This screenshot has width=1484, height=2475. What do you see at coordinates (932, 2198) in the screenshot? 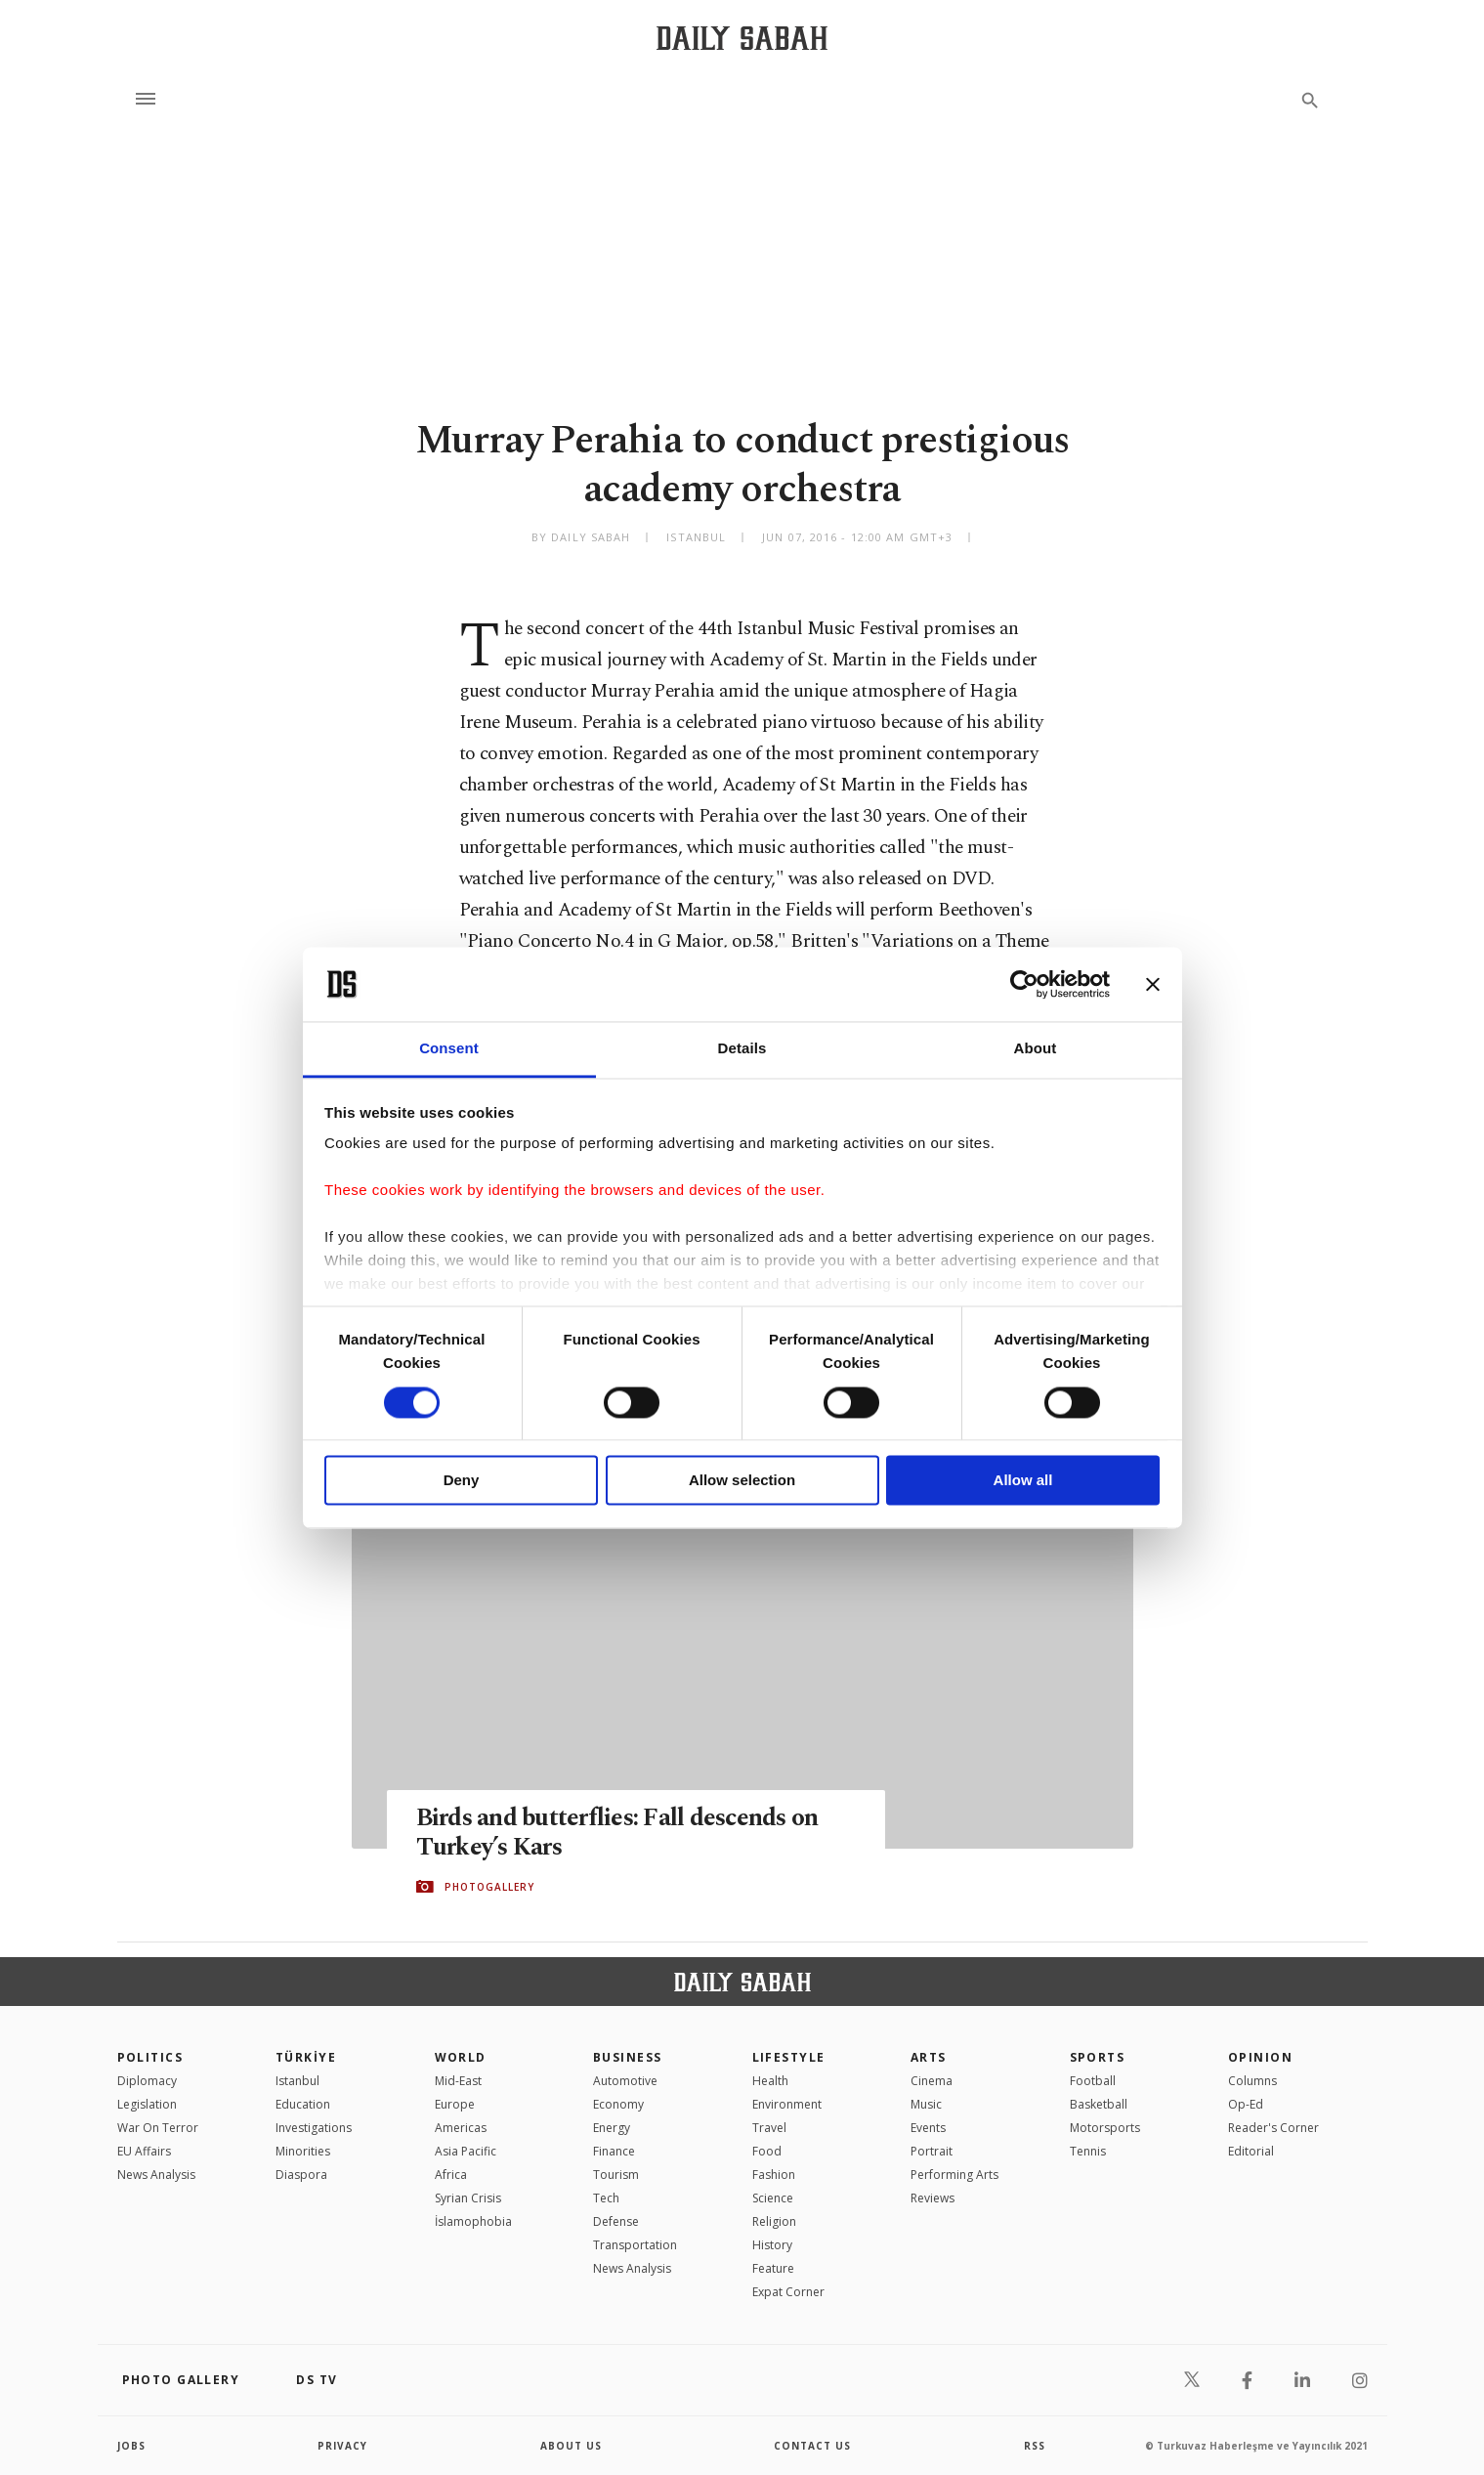
I see `Reviews` at bounding box center [932, 2198].